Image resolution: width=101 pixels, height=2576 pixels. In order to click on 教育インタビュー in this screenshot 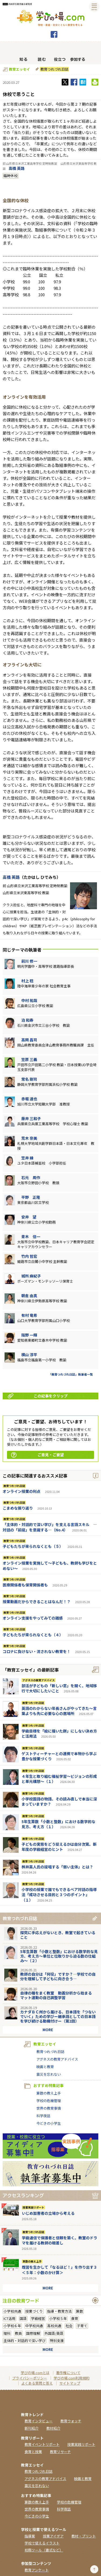, I will do `click(39, 2420)`.